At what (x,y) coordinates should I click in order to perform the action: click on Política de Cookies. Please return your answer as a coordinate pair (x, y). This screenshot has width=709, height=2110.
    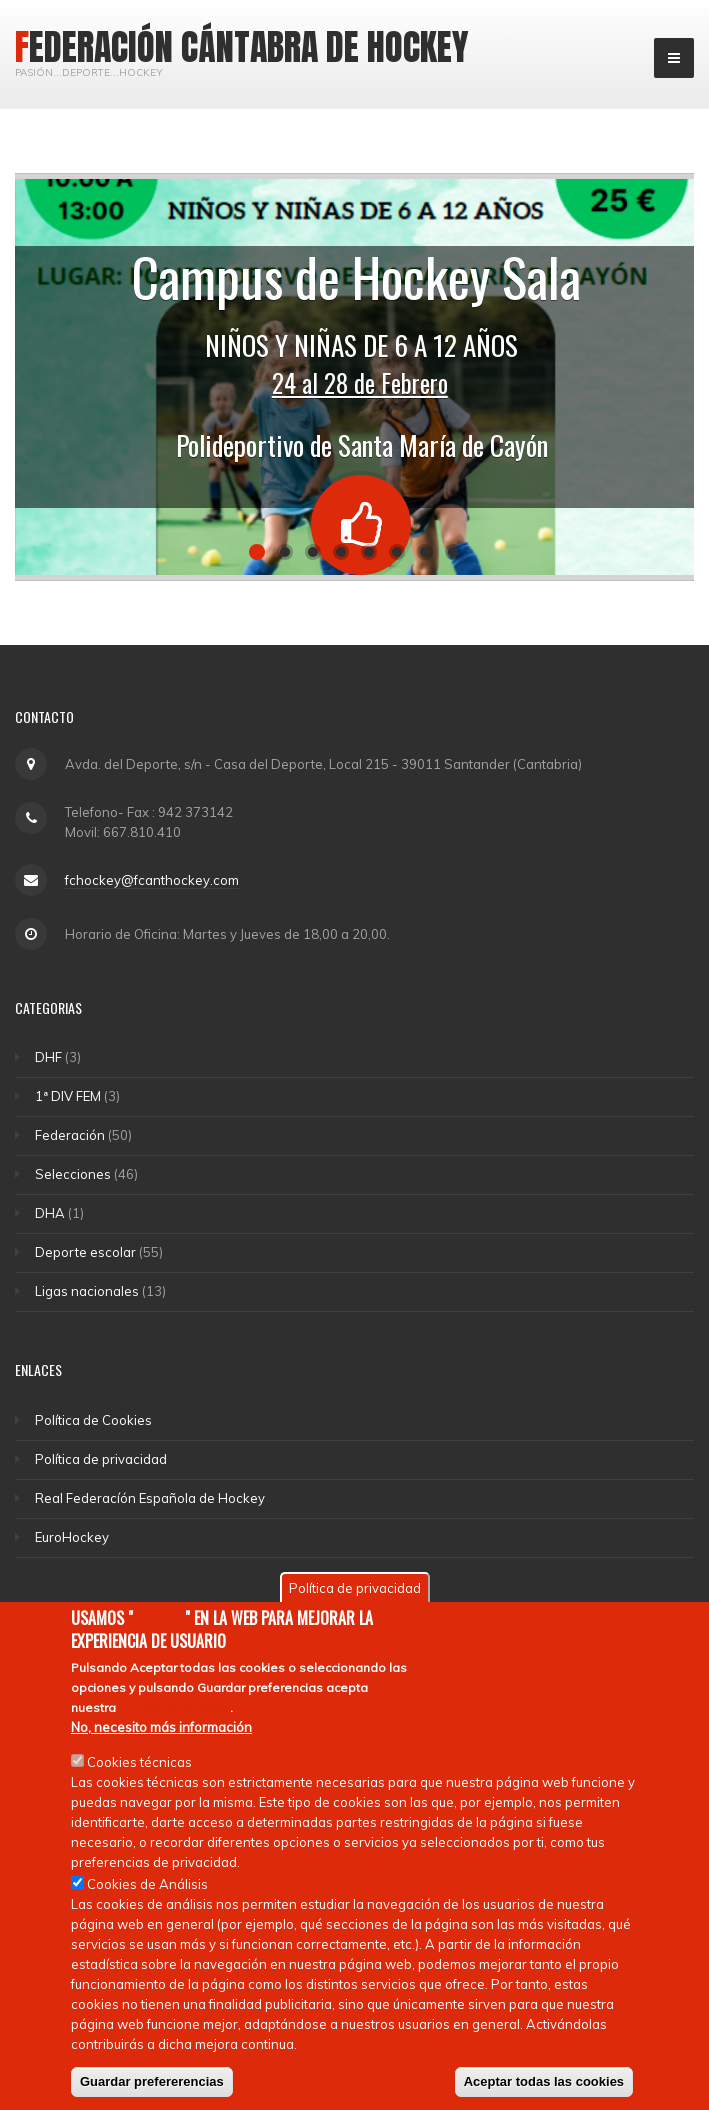
    Looking at the image, I should click on (93, 1420).